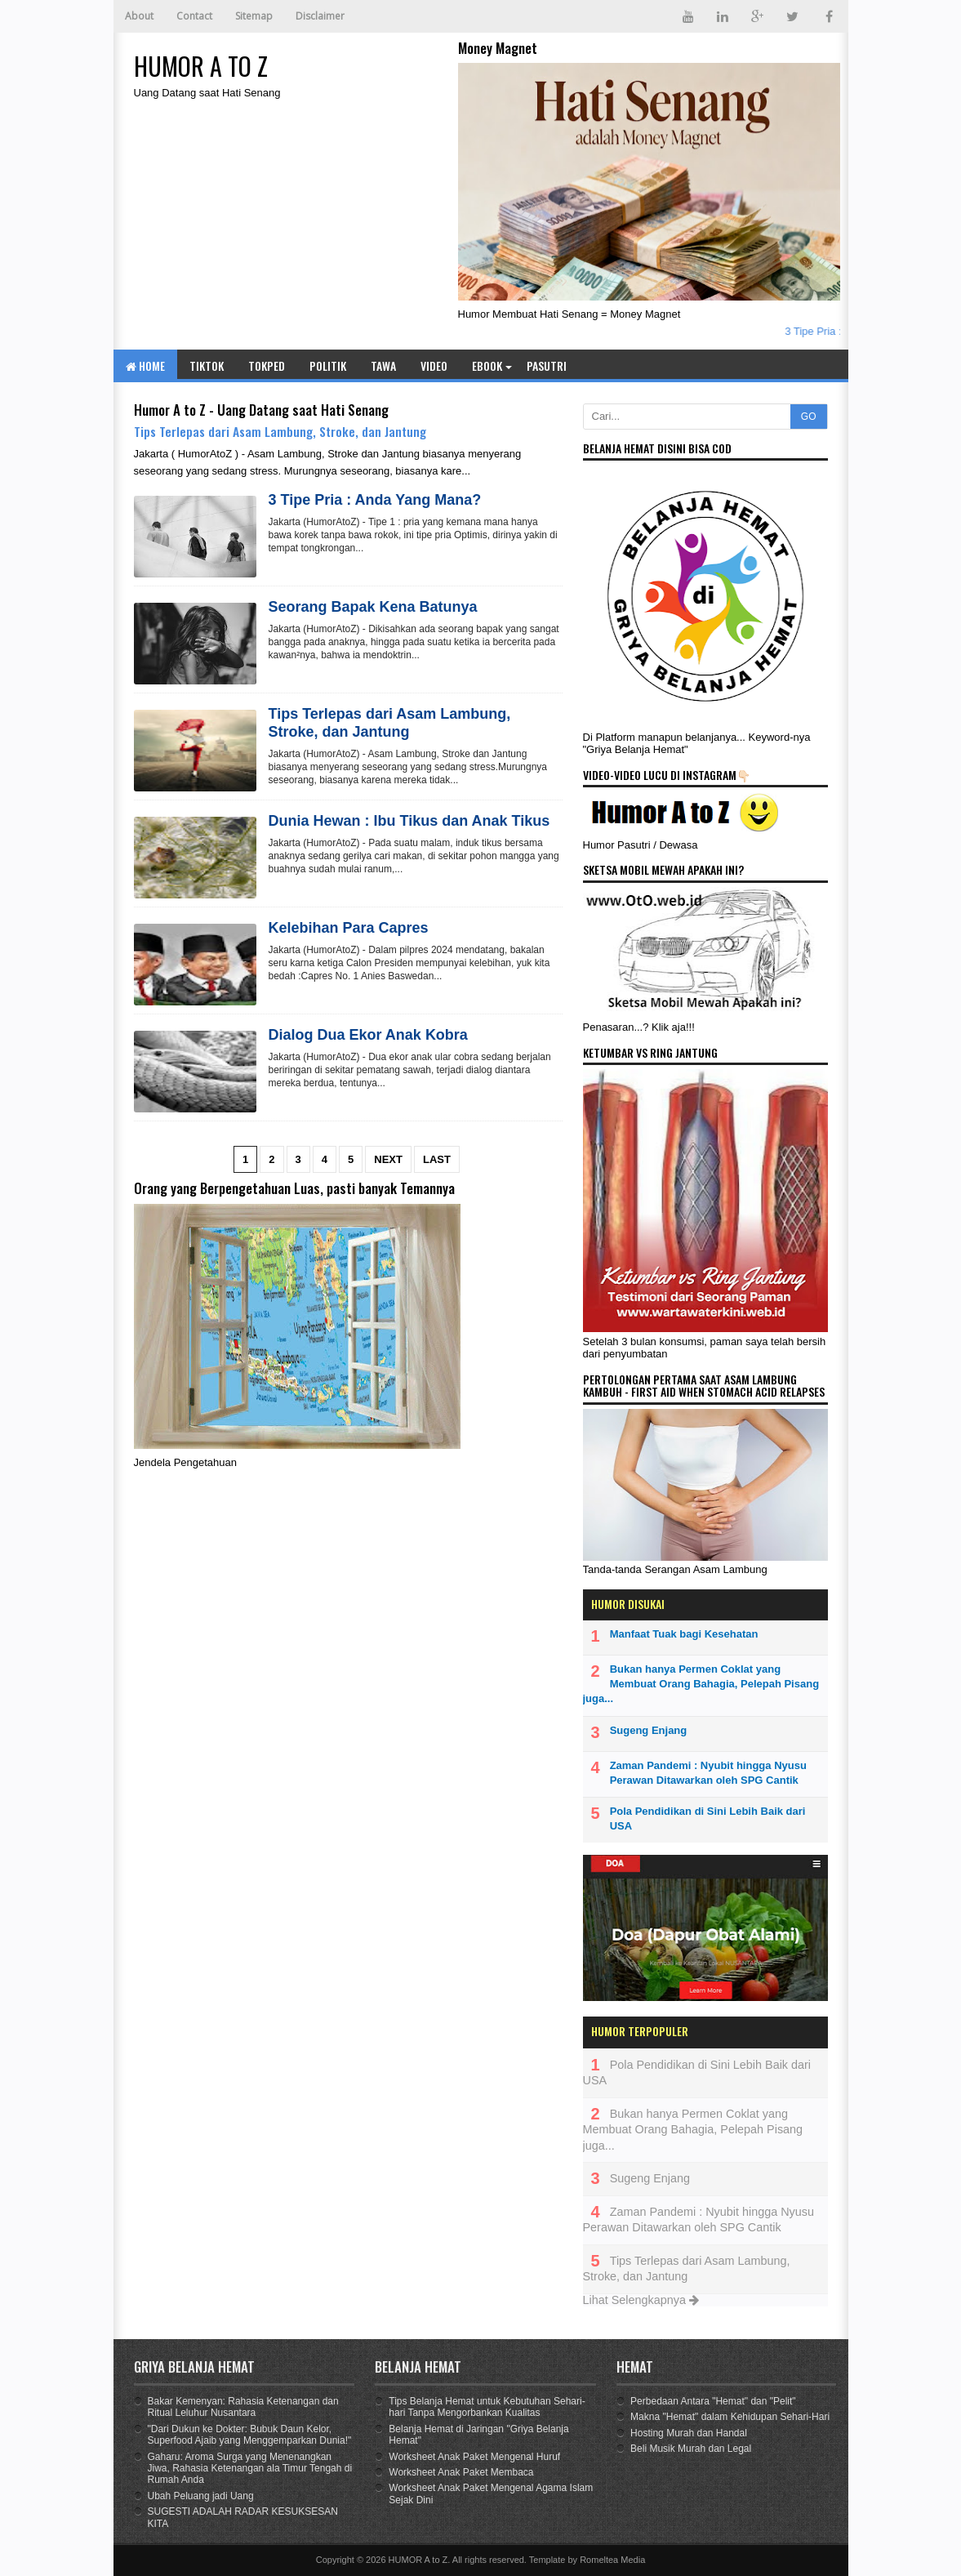  Describe the element at coordinates (708, 1818) in the screenshot. I see `Pola Pendidikan di Sini Lebih Baik dari USA` at that location.